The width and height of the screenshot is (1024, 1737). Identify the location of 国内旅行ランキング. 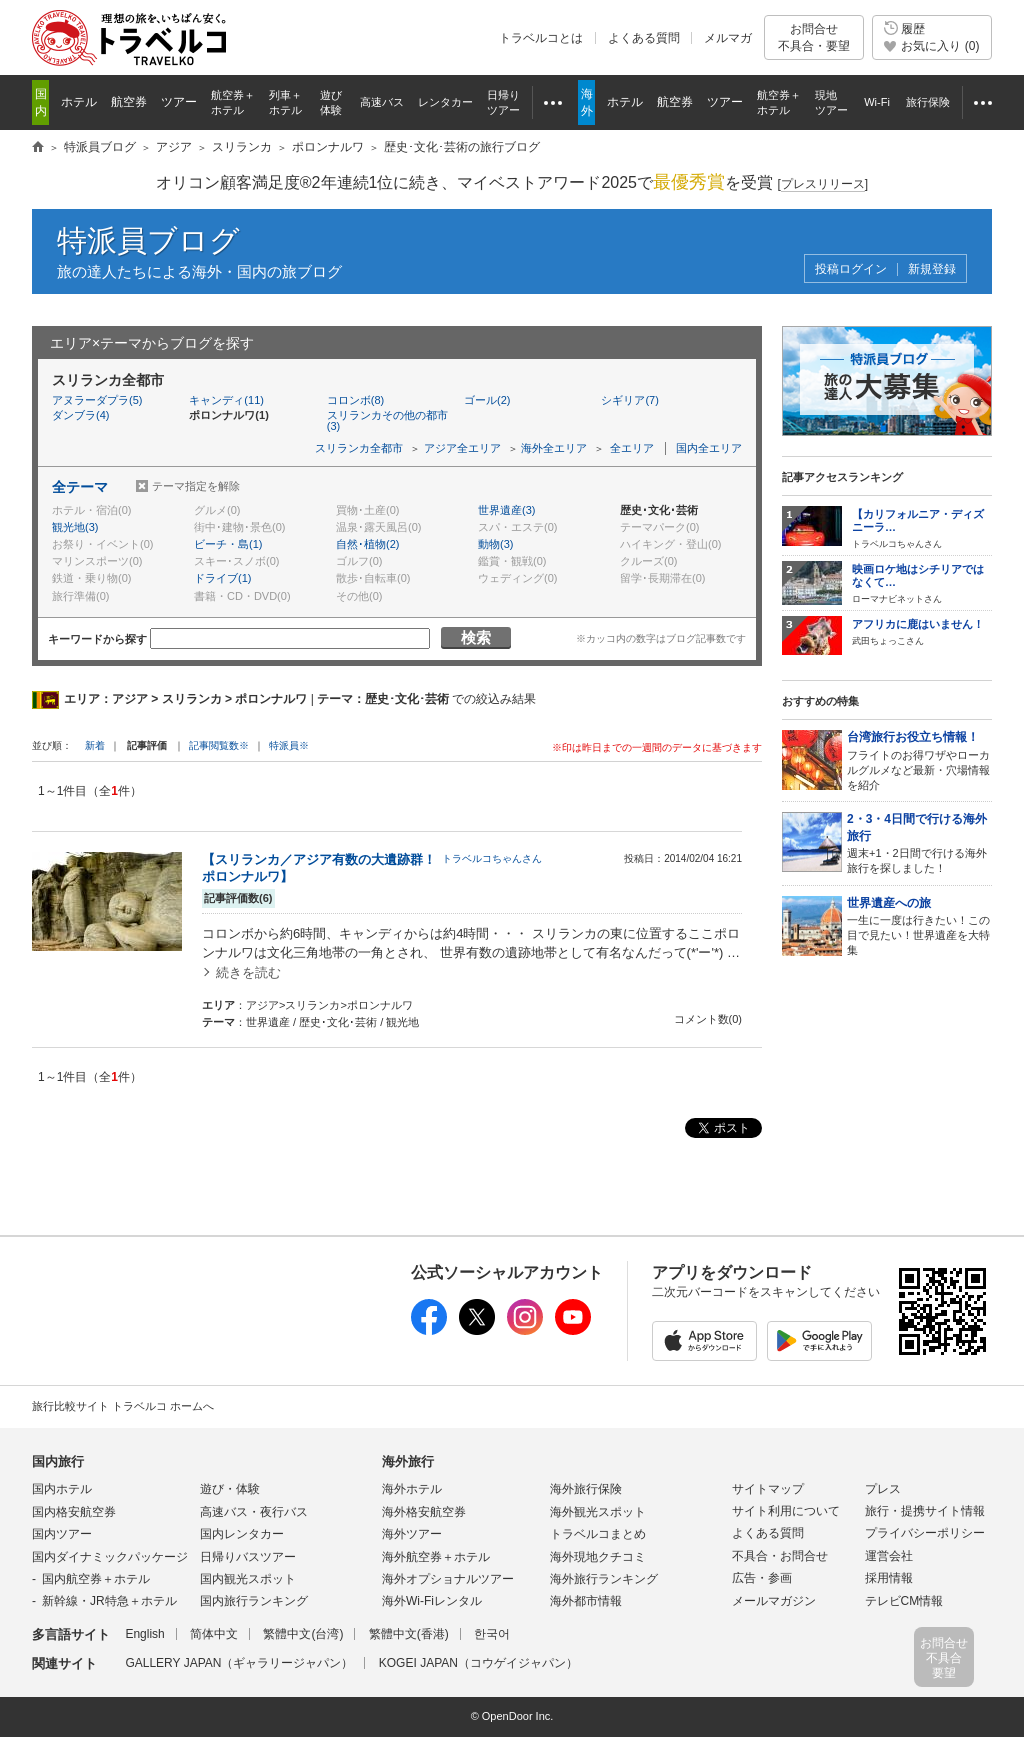
(254, 1601).